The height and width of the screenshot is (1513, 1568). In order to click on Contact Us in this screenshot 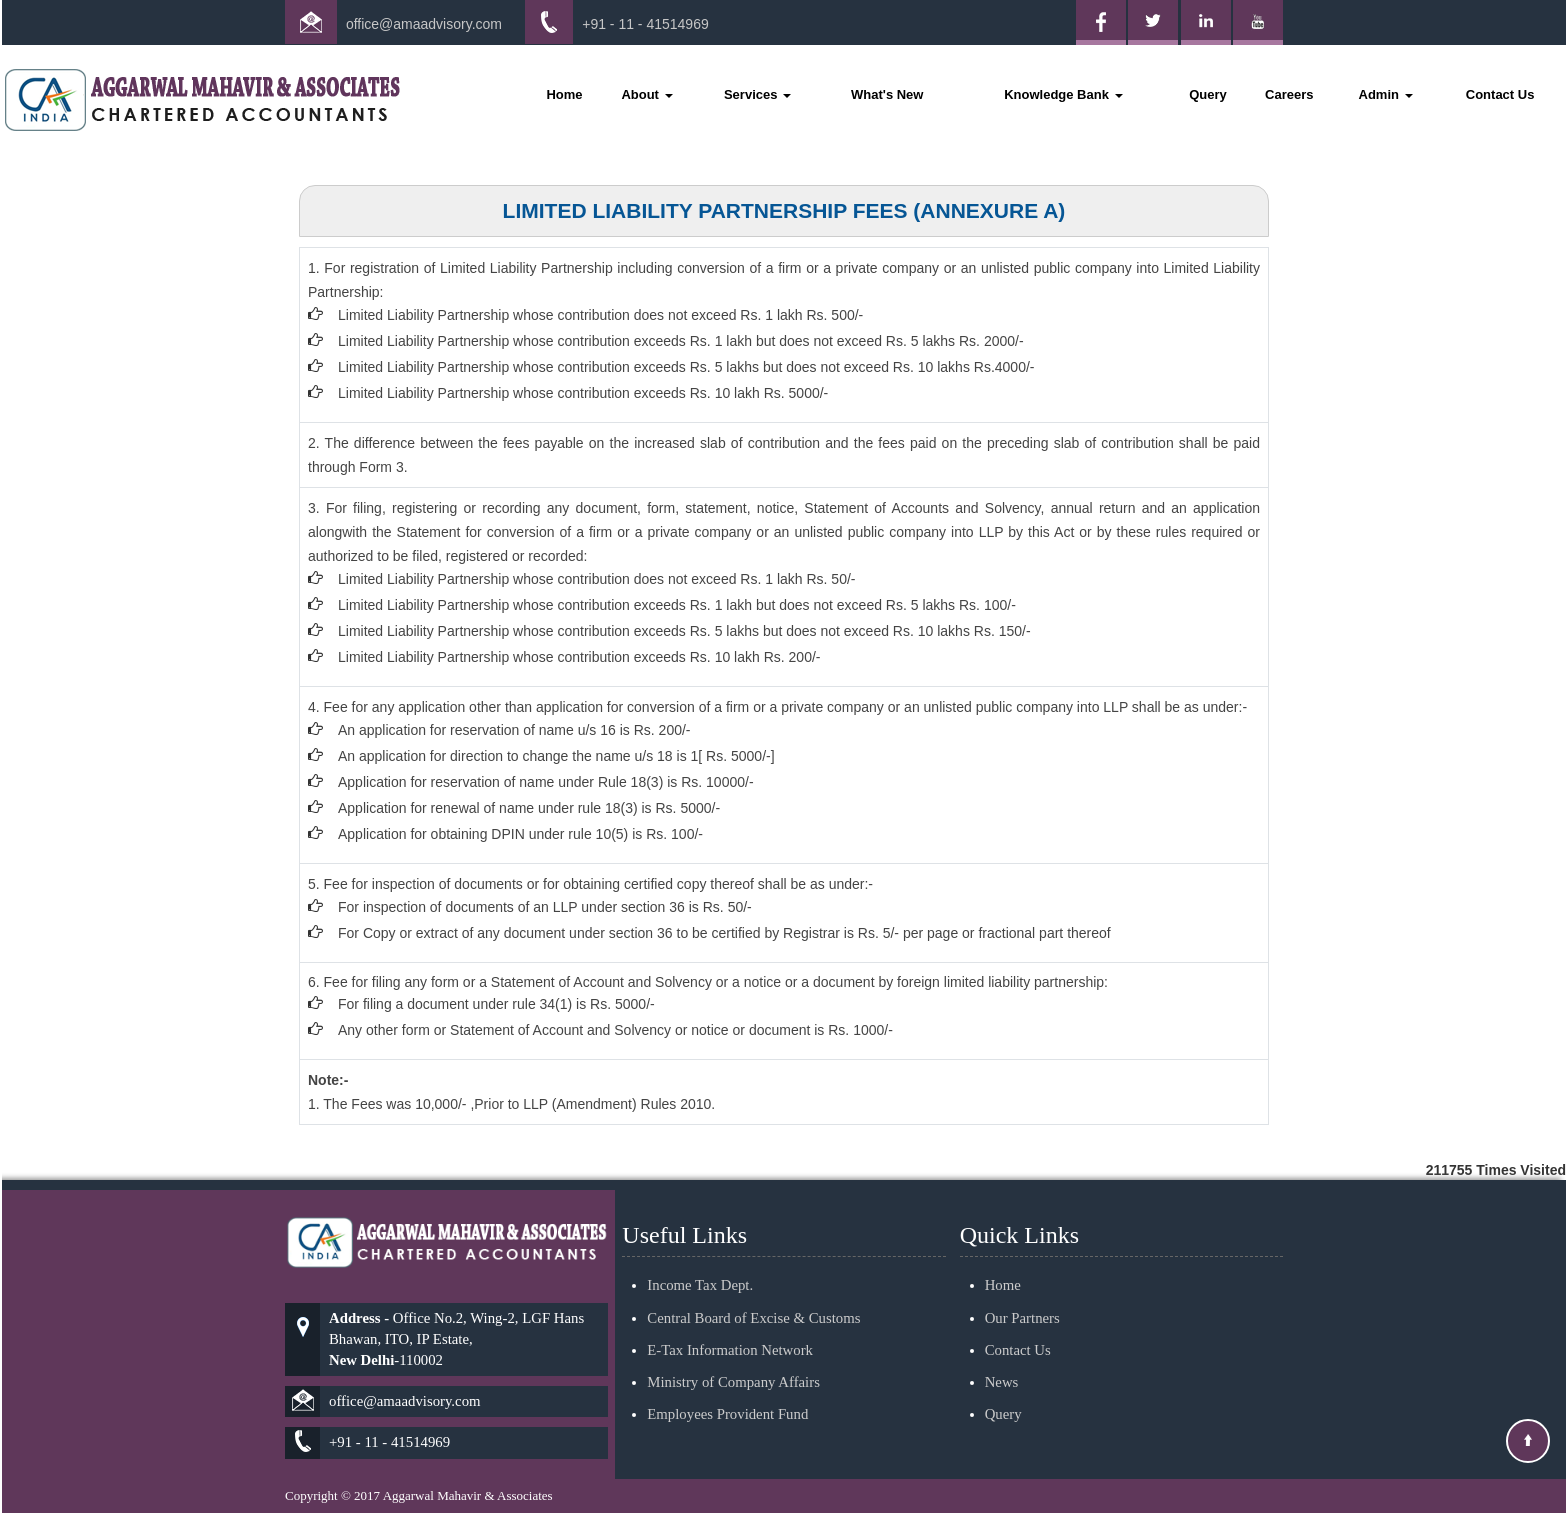, I will do `click(1500, 94)`.